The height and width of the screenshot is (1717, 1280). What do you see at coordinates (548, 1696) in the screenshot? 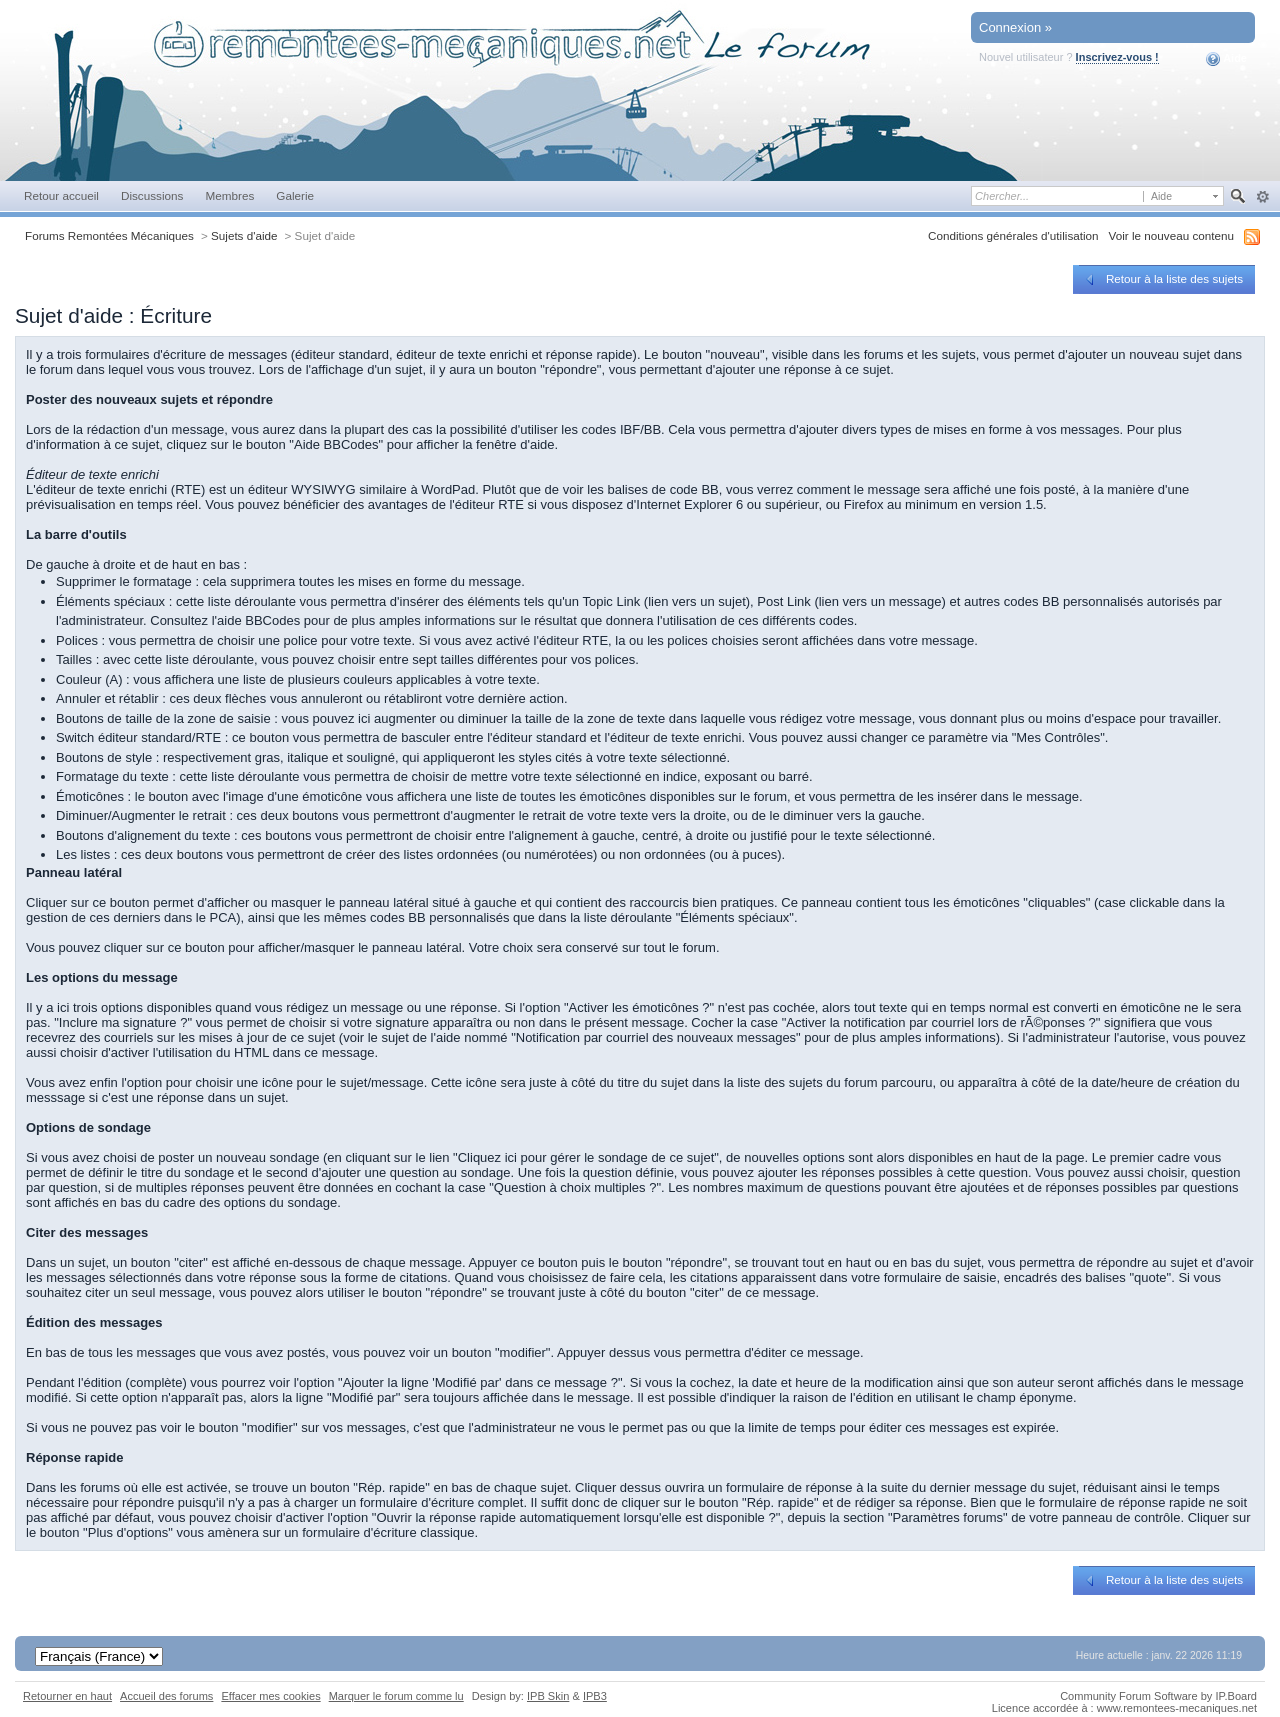
I see `IPB Skin` at bounding box center [548, 1696].